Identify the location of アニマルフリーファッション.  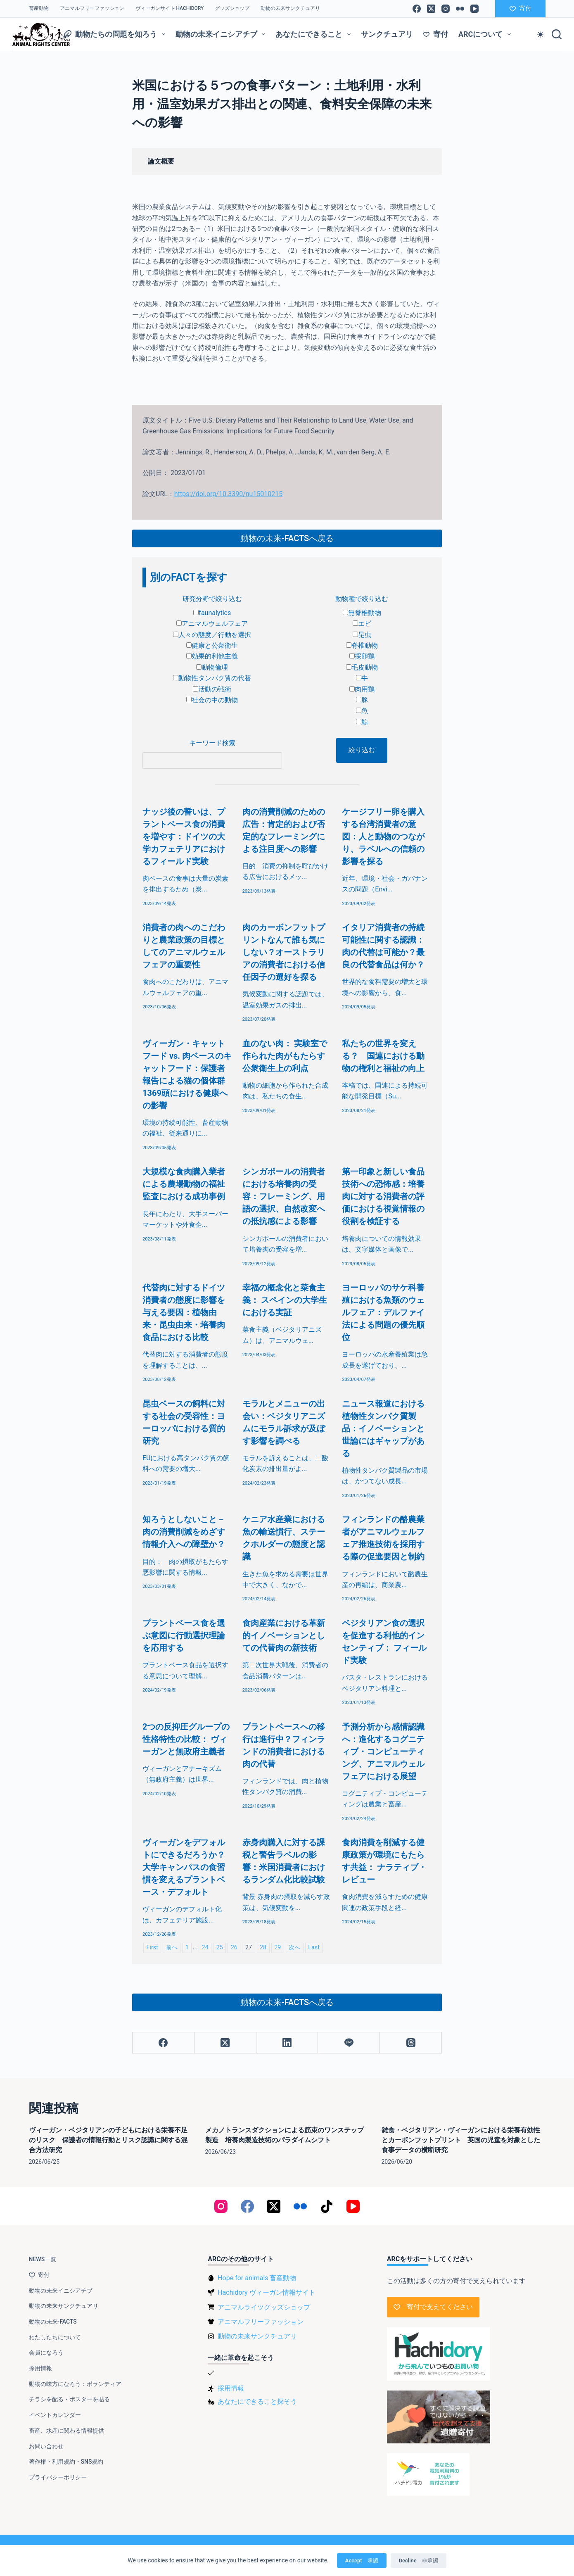
(92, 8).